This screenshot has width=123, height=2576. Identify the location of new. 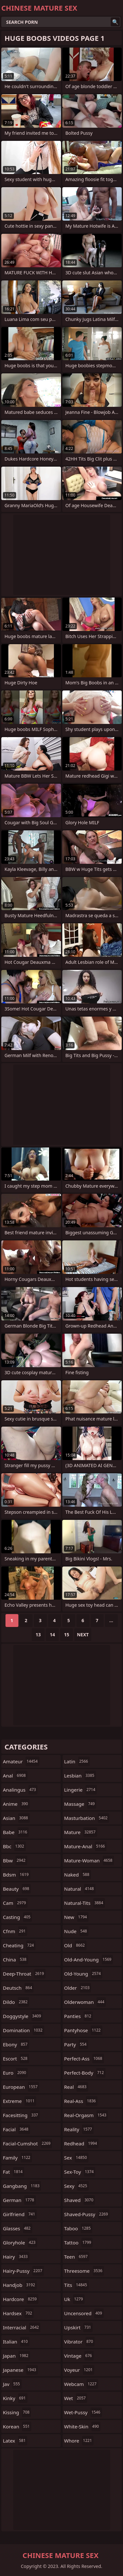
(76, 1917).